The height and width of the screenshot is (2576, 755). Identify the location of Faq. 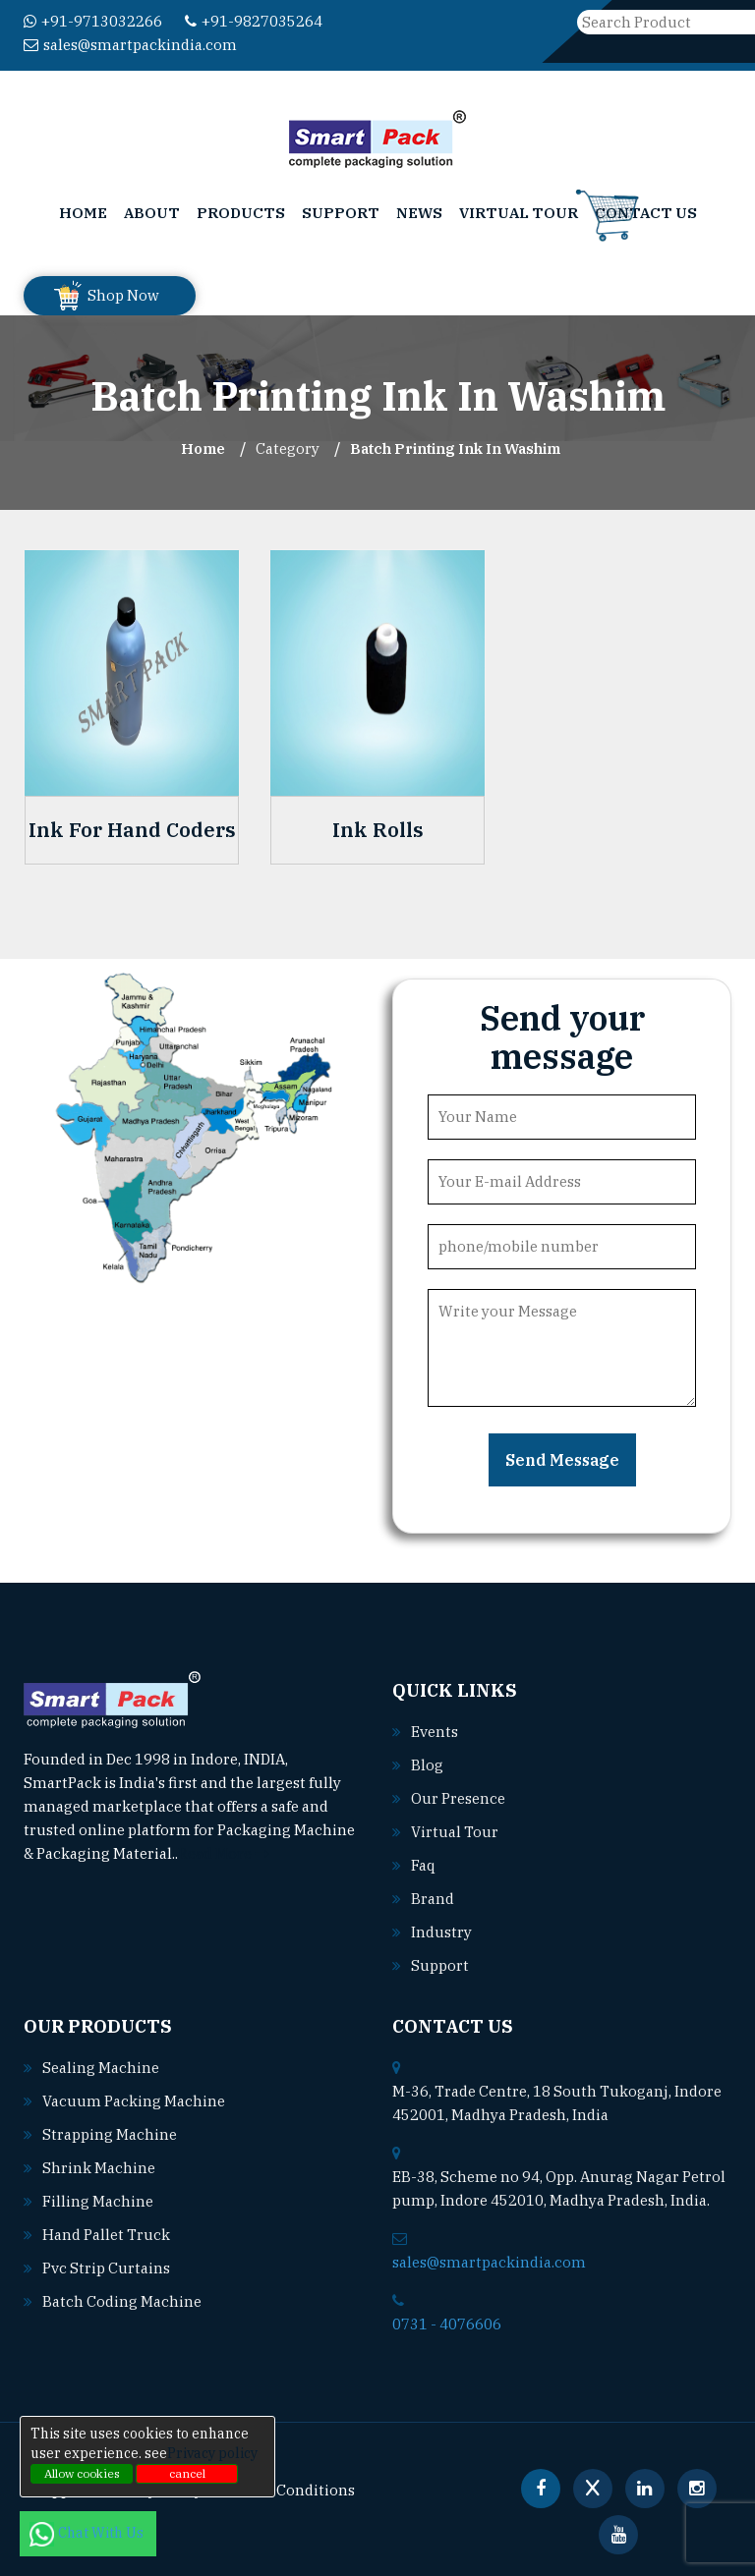
(423, 1865).